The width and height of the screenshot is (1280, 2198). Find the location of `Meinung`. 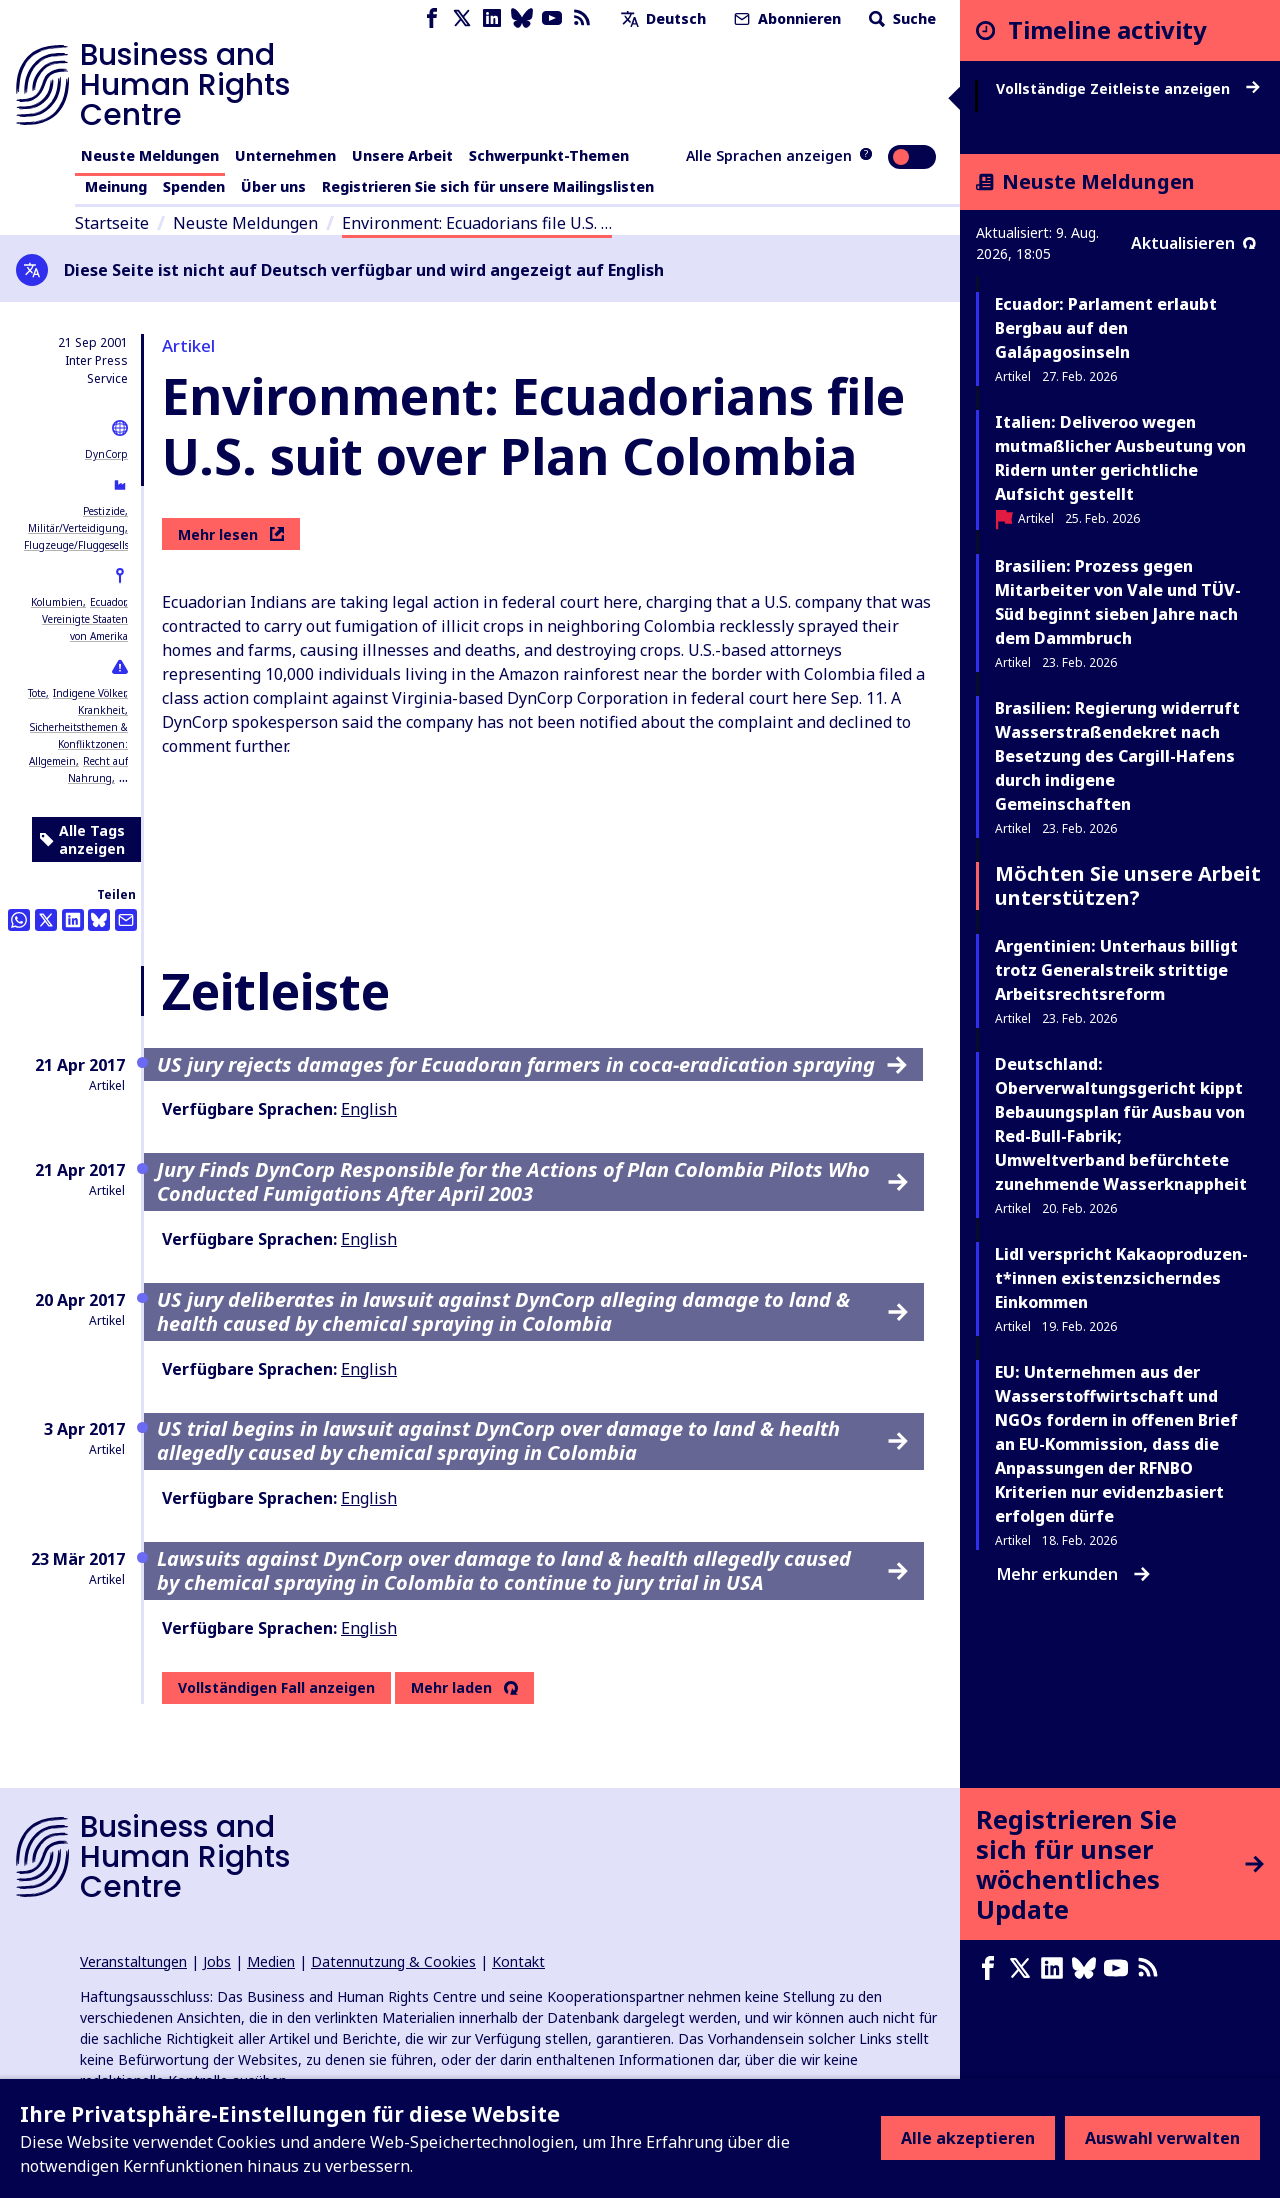

Meinung is located at coordinates (116, 186).